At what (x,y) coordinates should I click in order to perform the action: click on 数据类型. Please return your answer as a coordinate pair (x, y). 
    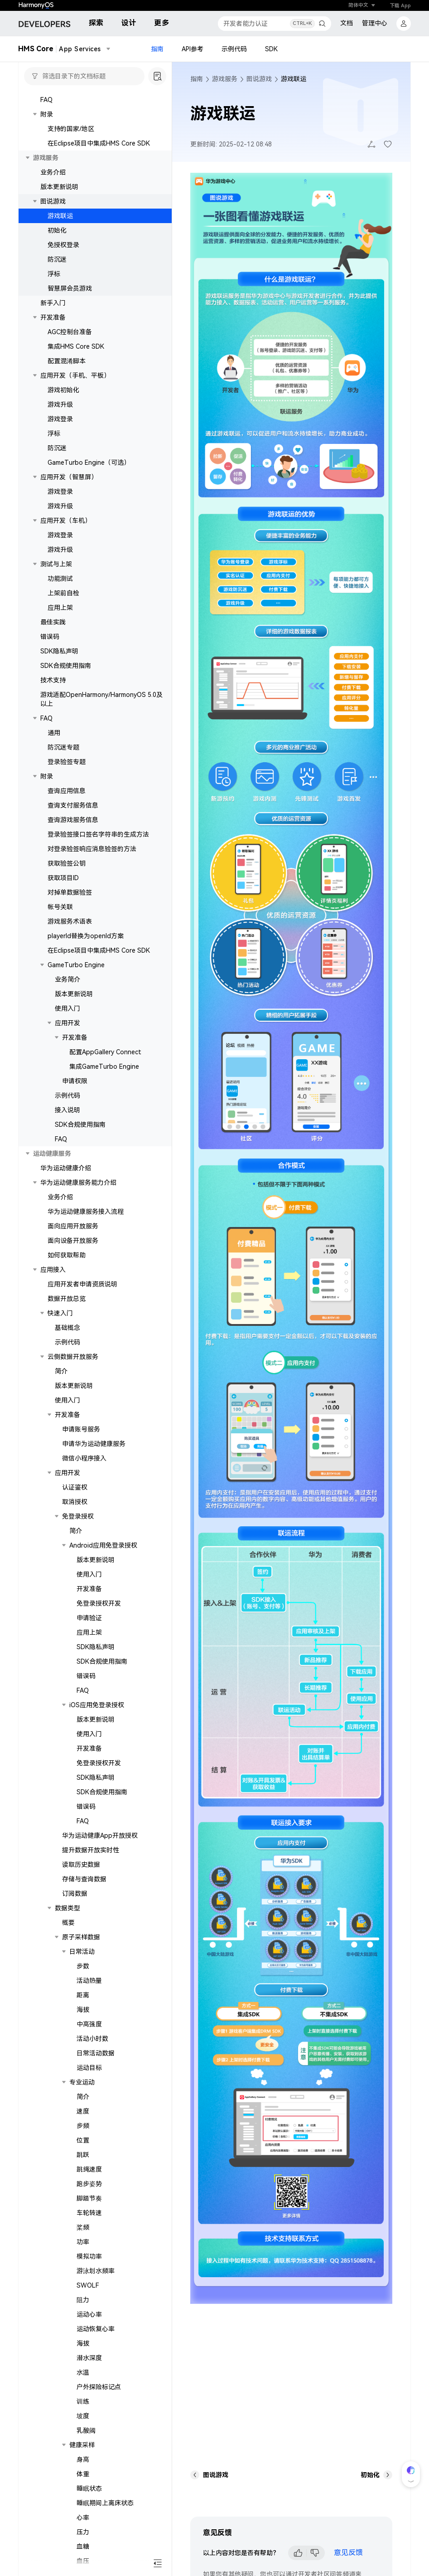
    Looking at the image, I should click on (67, 1908).